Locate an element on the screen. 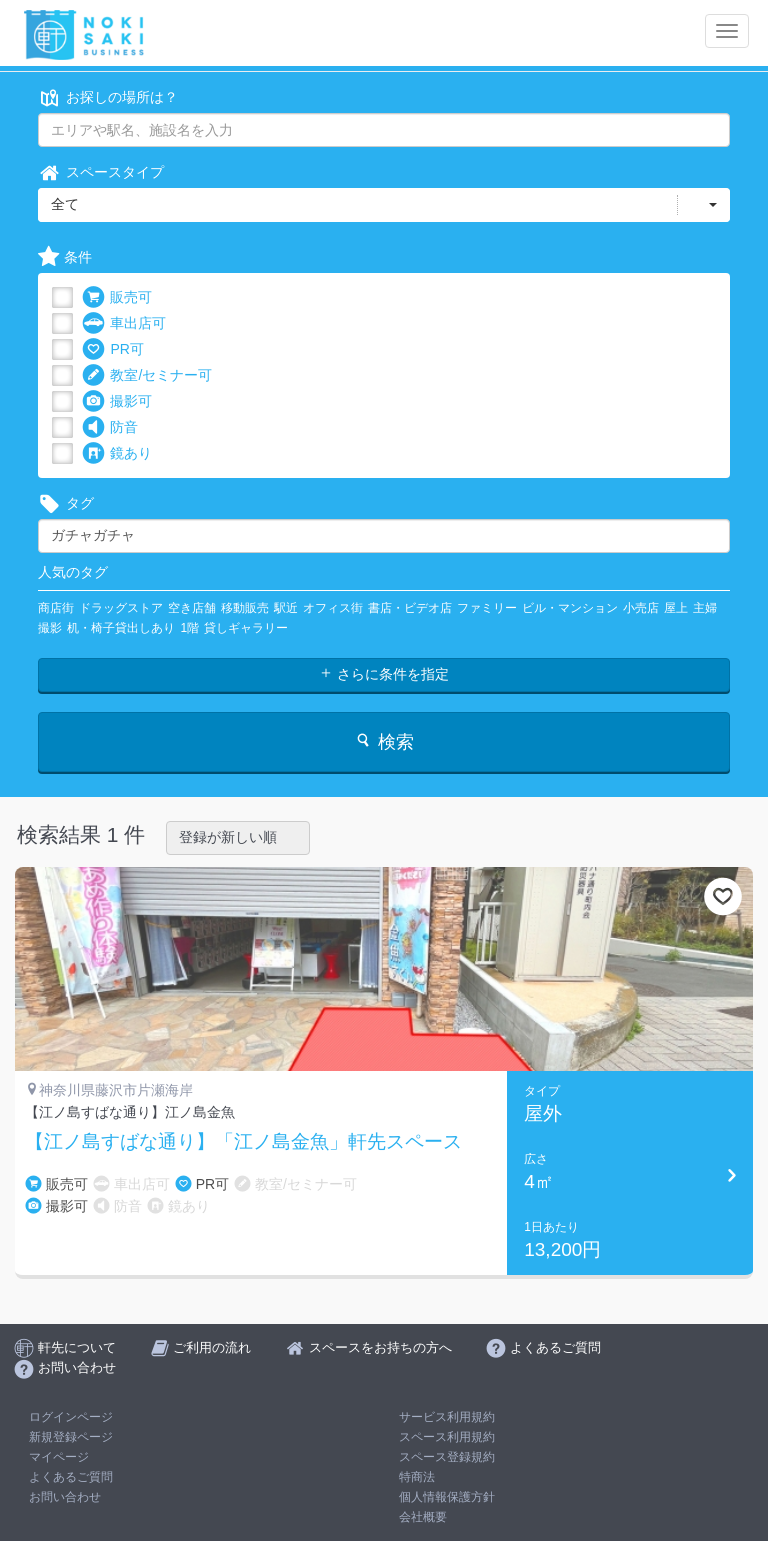 The width and height of the screenshot is (768, 1541). 会社概要 is located at coordinates (423, 1517).